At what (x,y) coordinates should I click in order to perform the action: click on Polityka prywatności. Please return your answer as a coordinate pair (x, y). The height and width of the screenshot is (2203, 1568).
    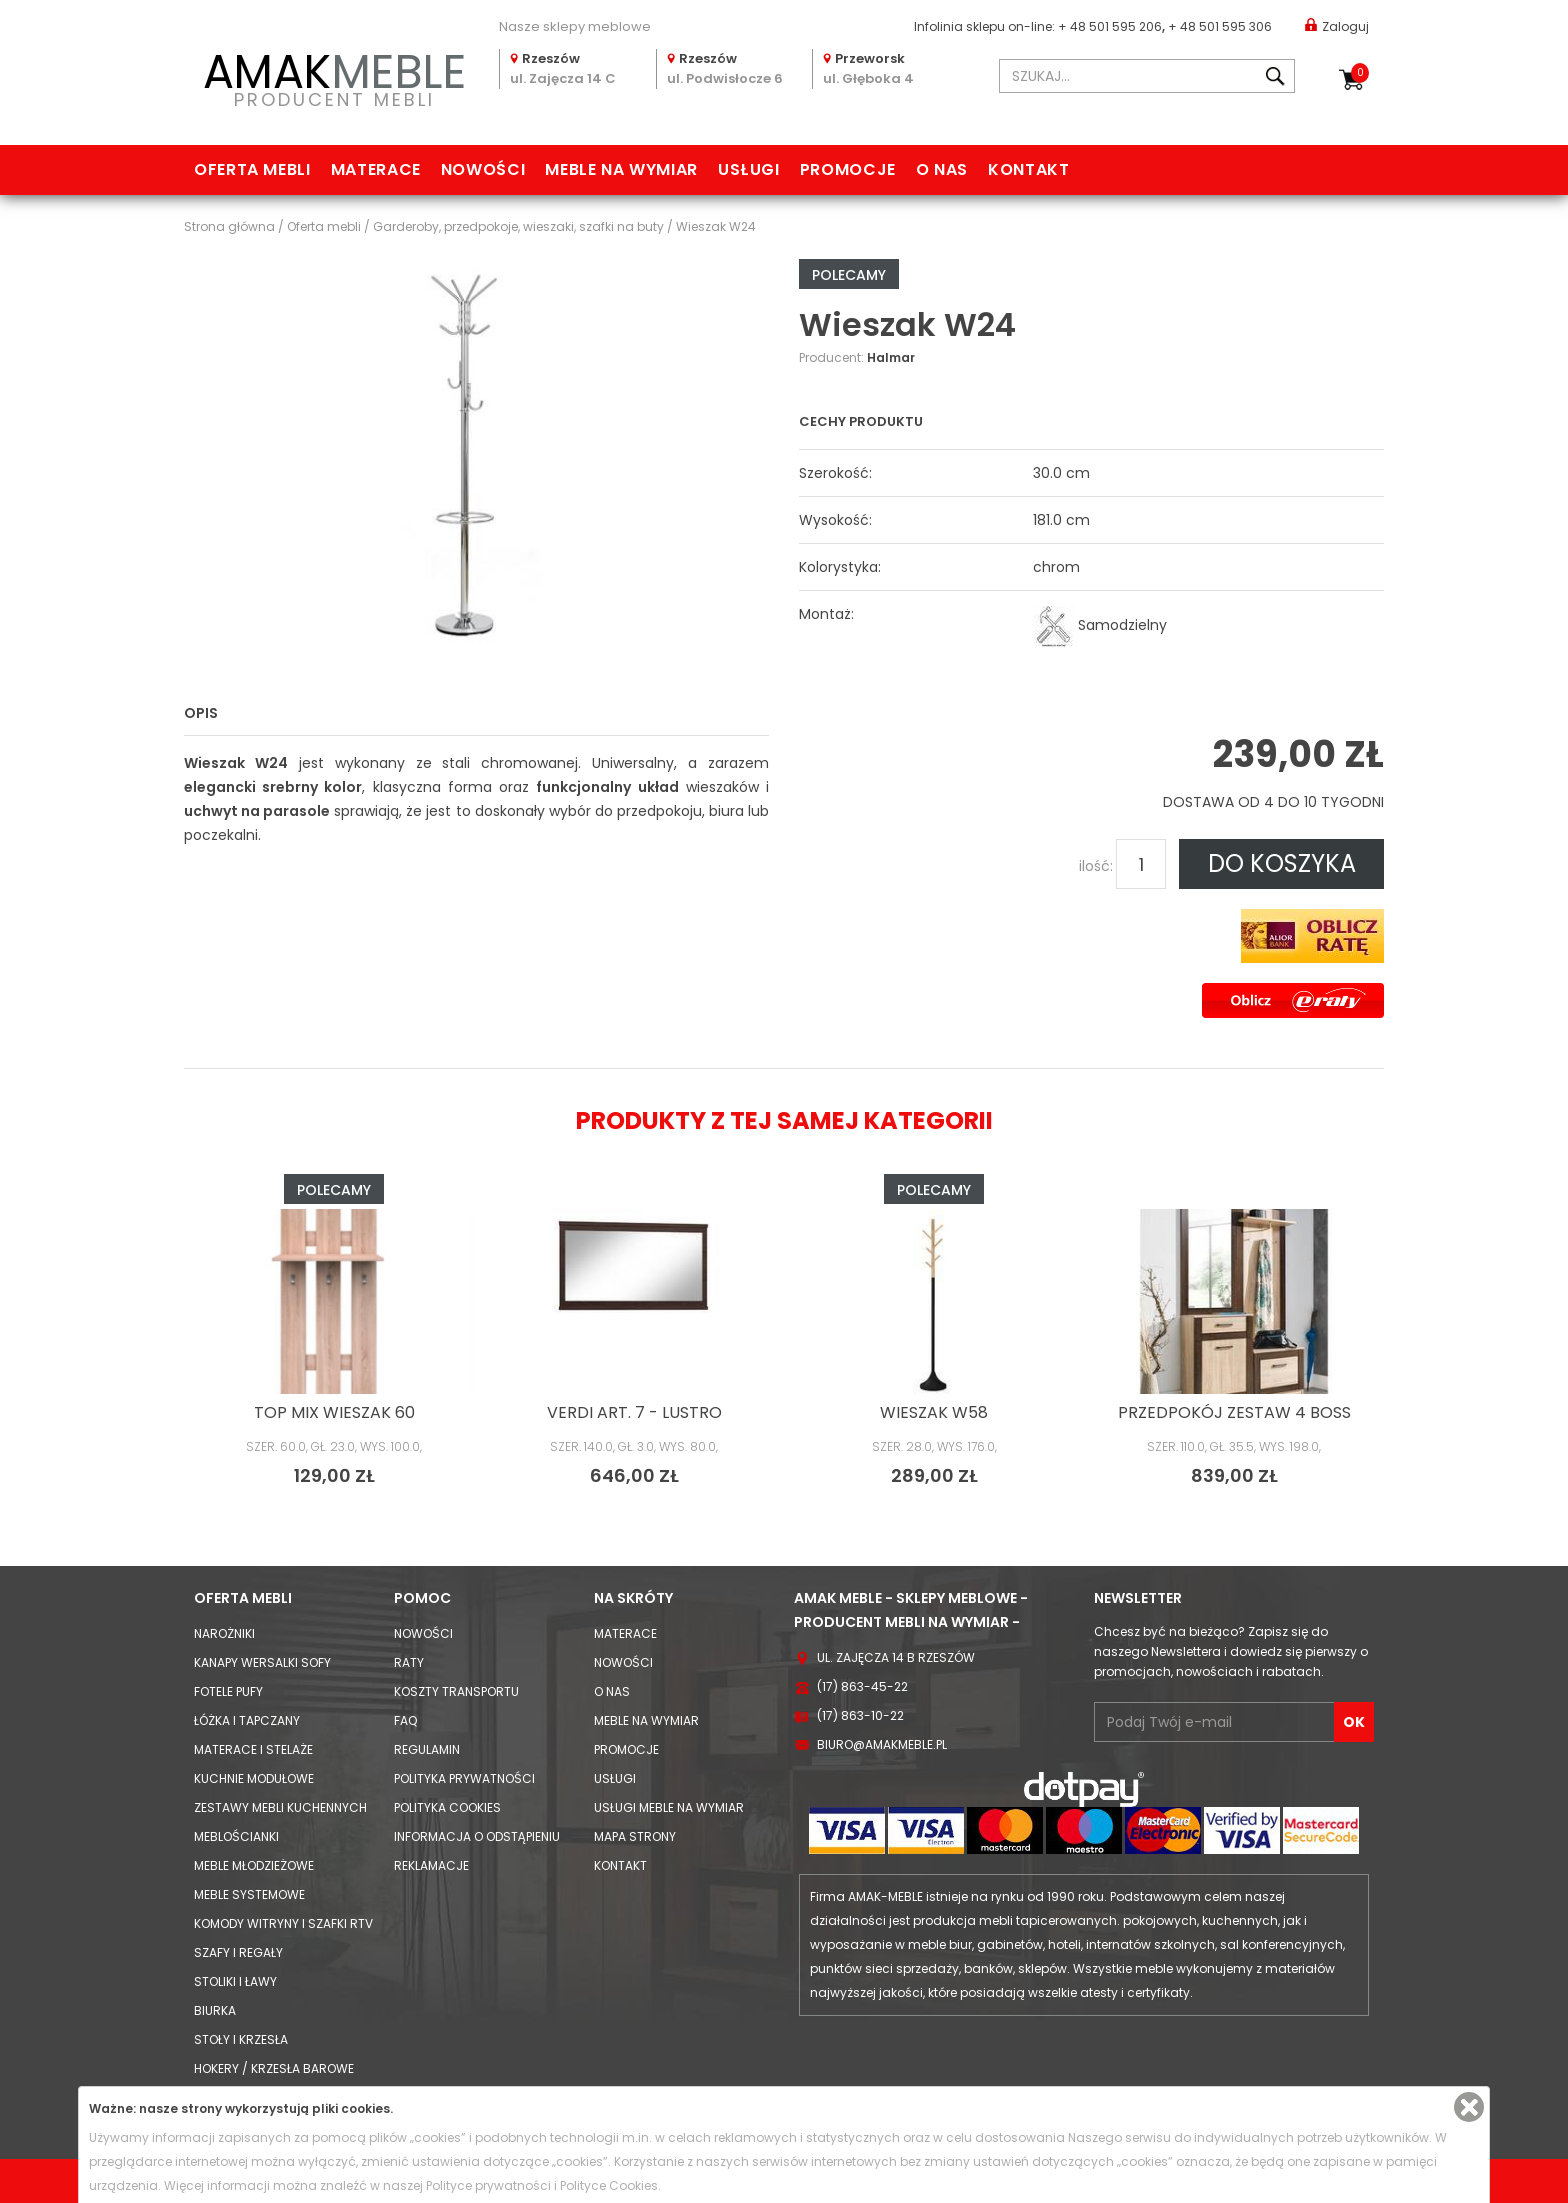
    Looking at the image, I should click on (464, 1778).